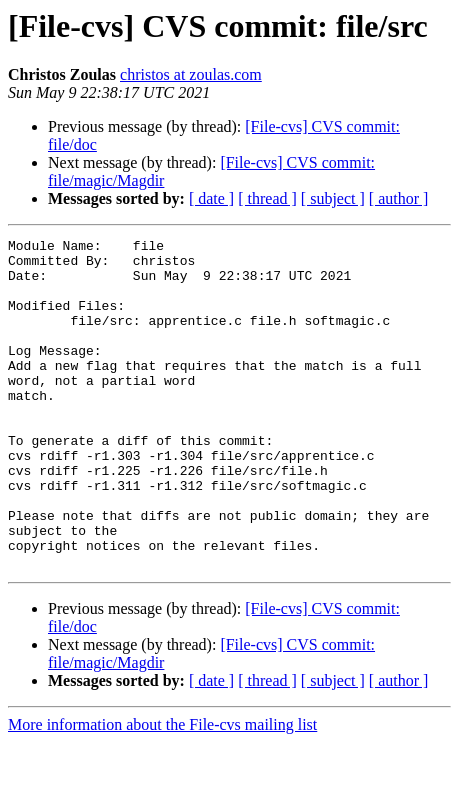 The height and width of the screenshot is (808, 459). What do you see at coordinates (333, 198) in the screenshot?
I see `[ subject ]` at bounding box center [333, 198].